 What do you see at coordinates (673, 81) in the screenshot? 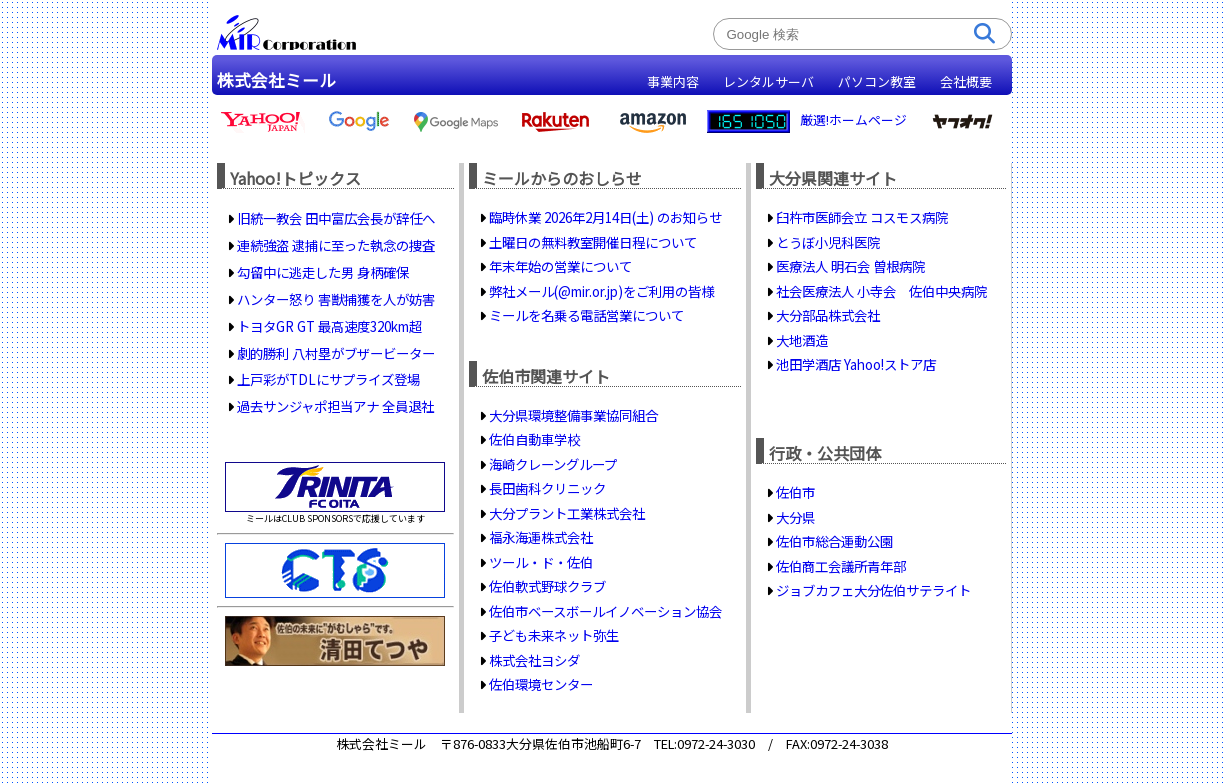
I see `事業内容` at bounding box center [673, 81].